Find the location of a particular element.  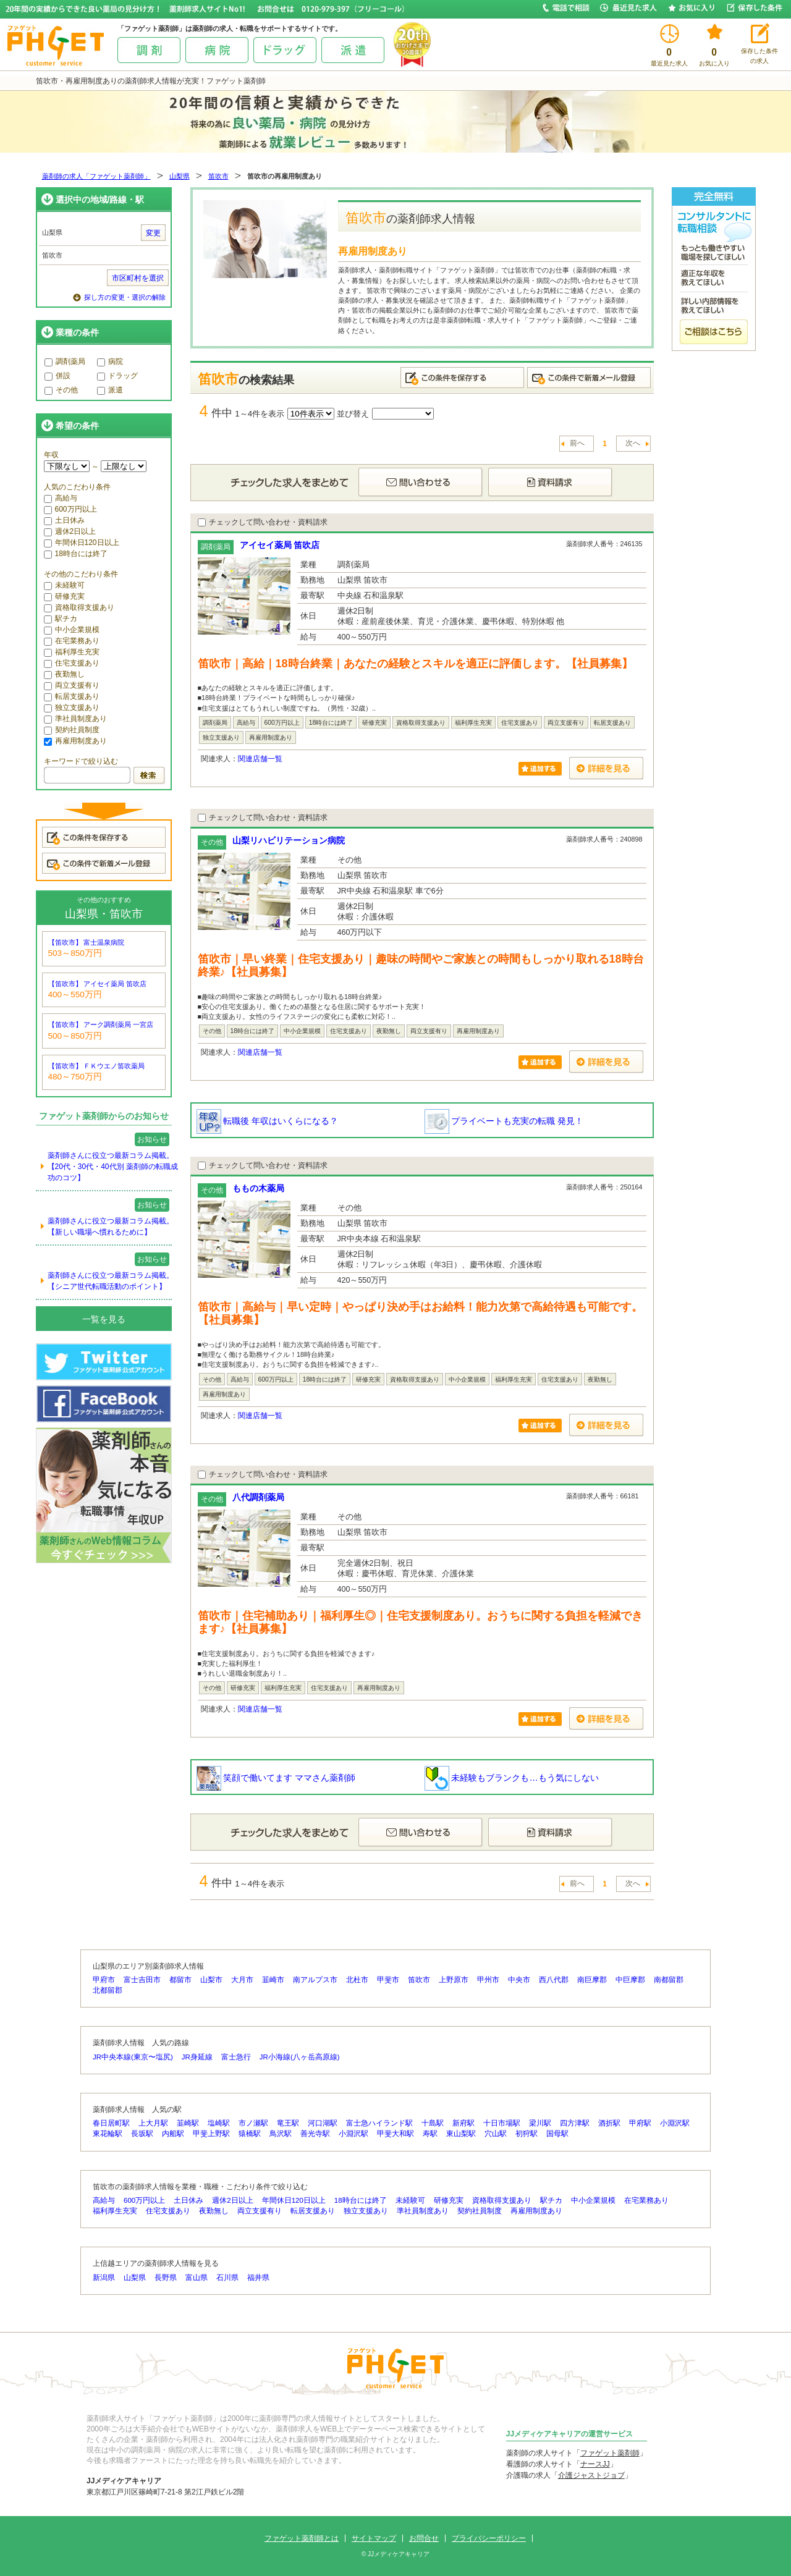

山梨リハビリテーション病院 is located at coordinates (288, 840).